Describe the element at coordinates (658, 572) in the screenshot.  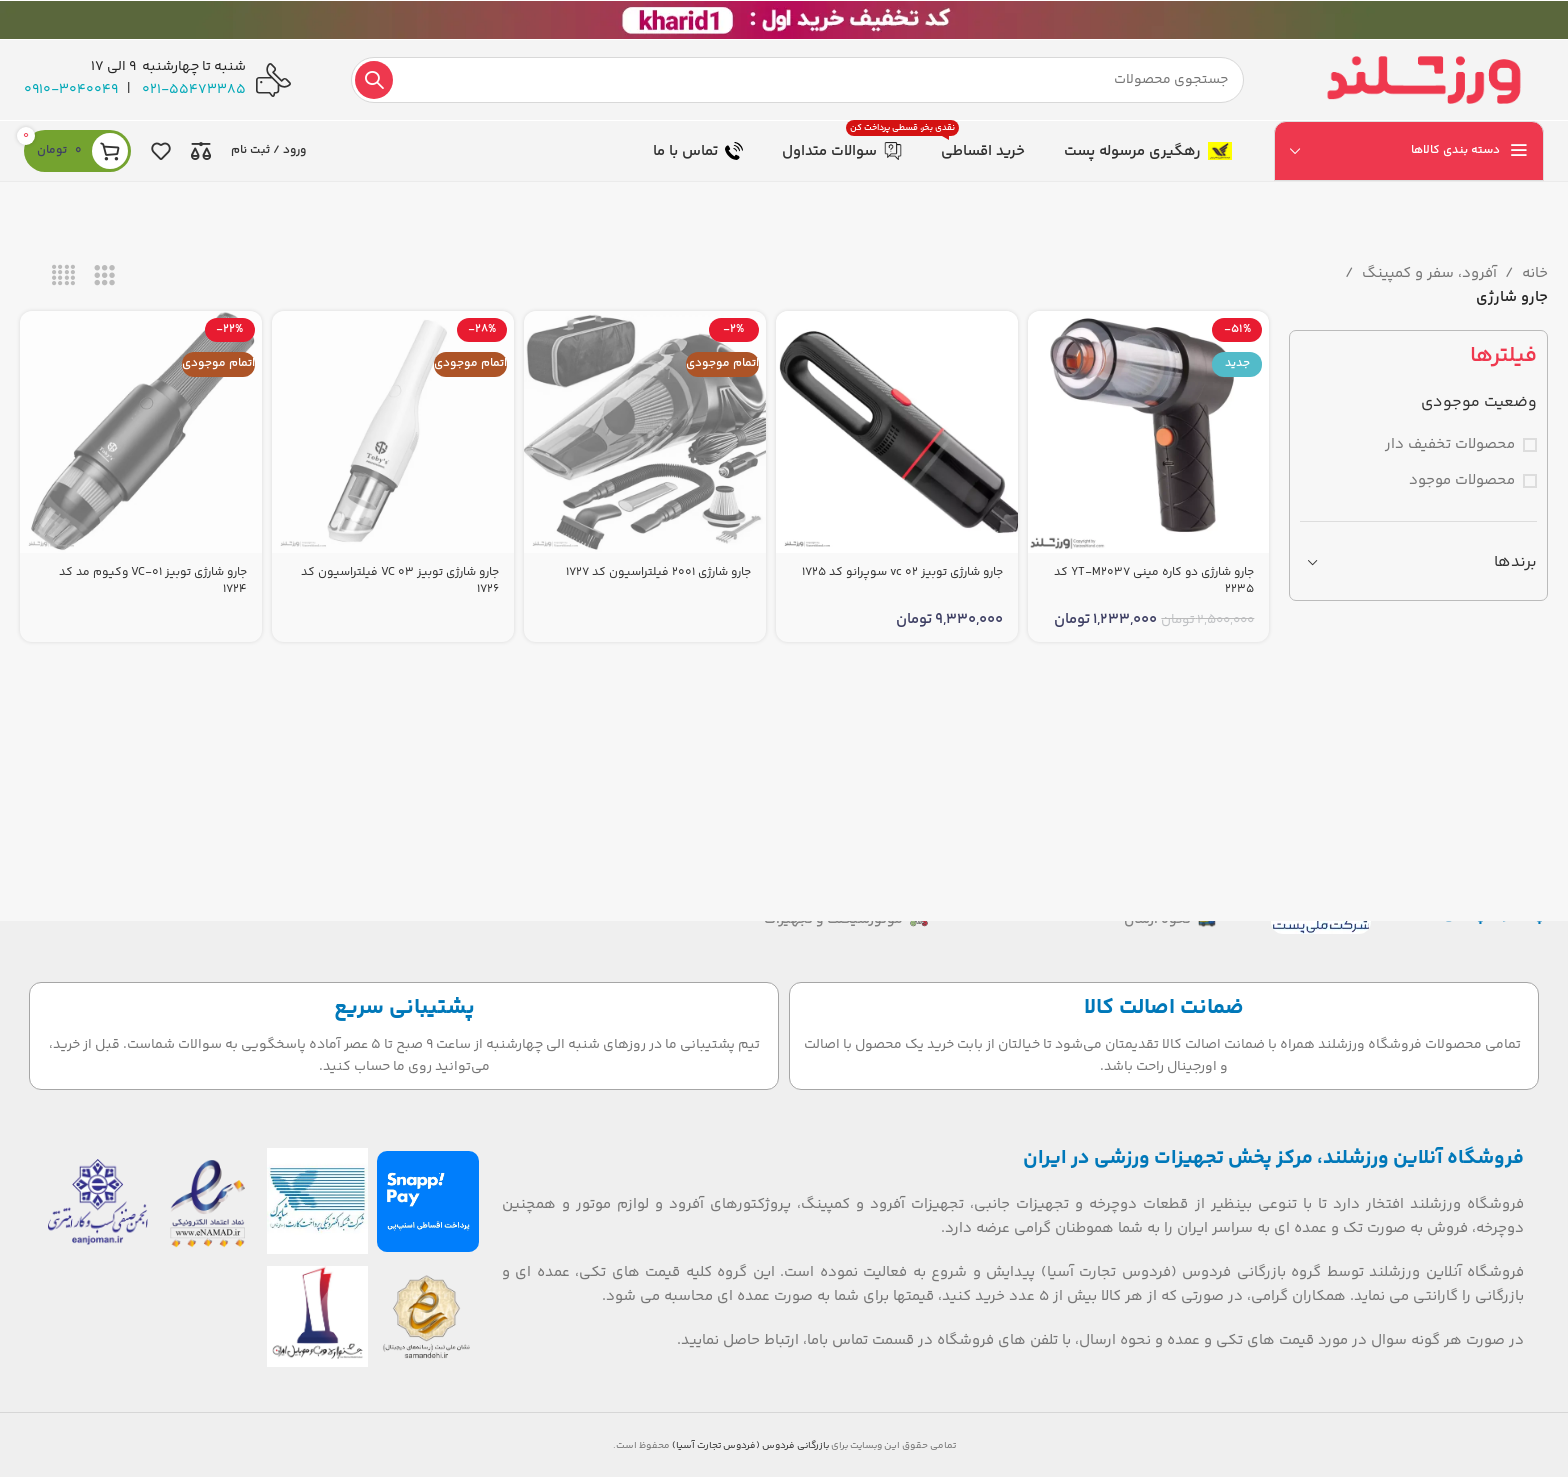
I see `جارو شارژی 2001 فیلتراسیون کد 1727` at that location.